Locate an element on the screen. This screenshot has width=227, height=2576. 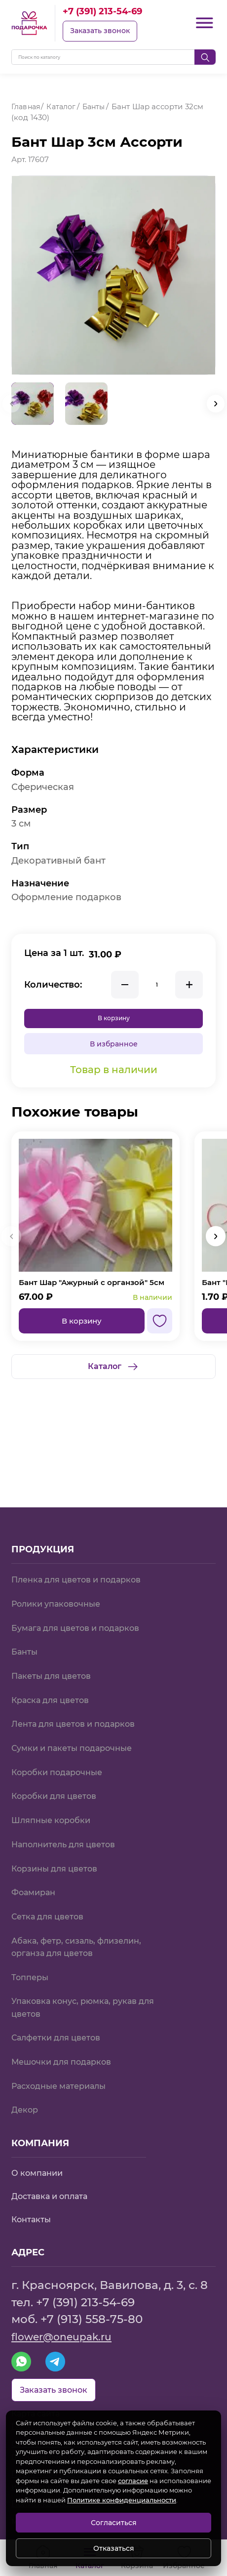
Бант Шар "Ажурный с органзой" 5см is located at coordinates (91, 1294).